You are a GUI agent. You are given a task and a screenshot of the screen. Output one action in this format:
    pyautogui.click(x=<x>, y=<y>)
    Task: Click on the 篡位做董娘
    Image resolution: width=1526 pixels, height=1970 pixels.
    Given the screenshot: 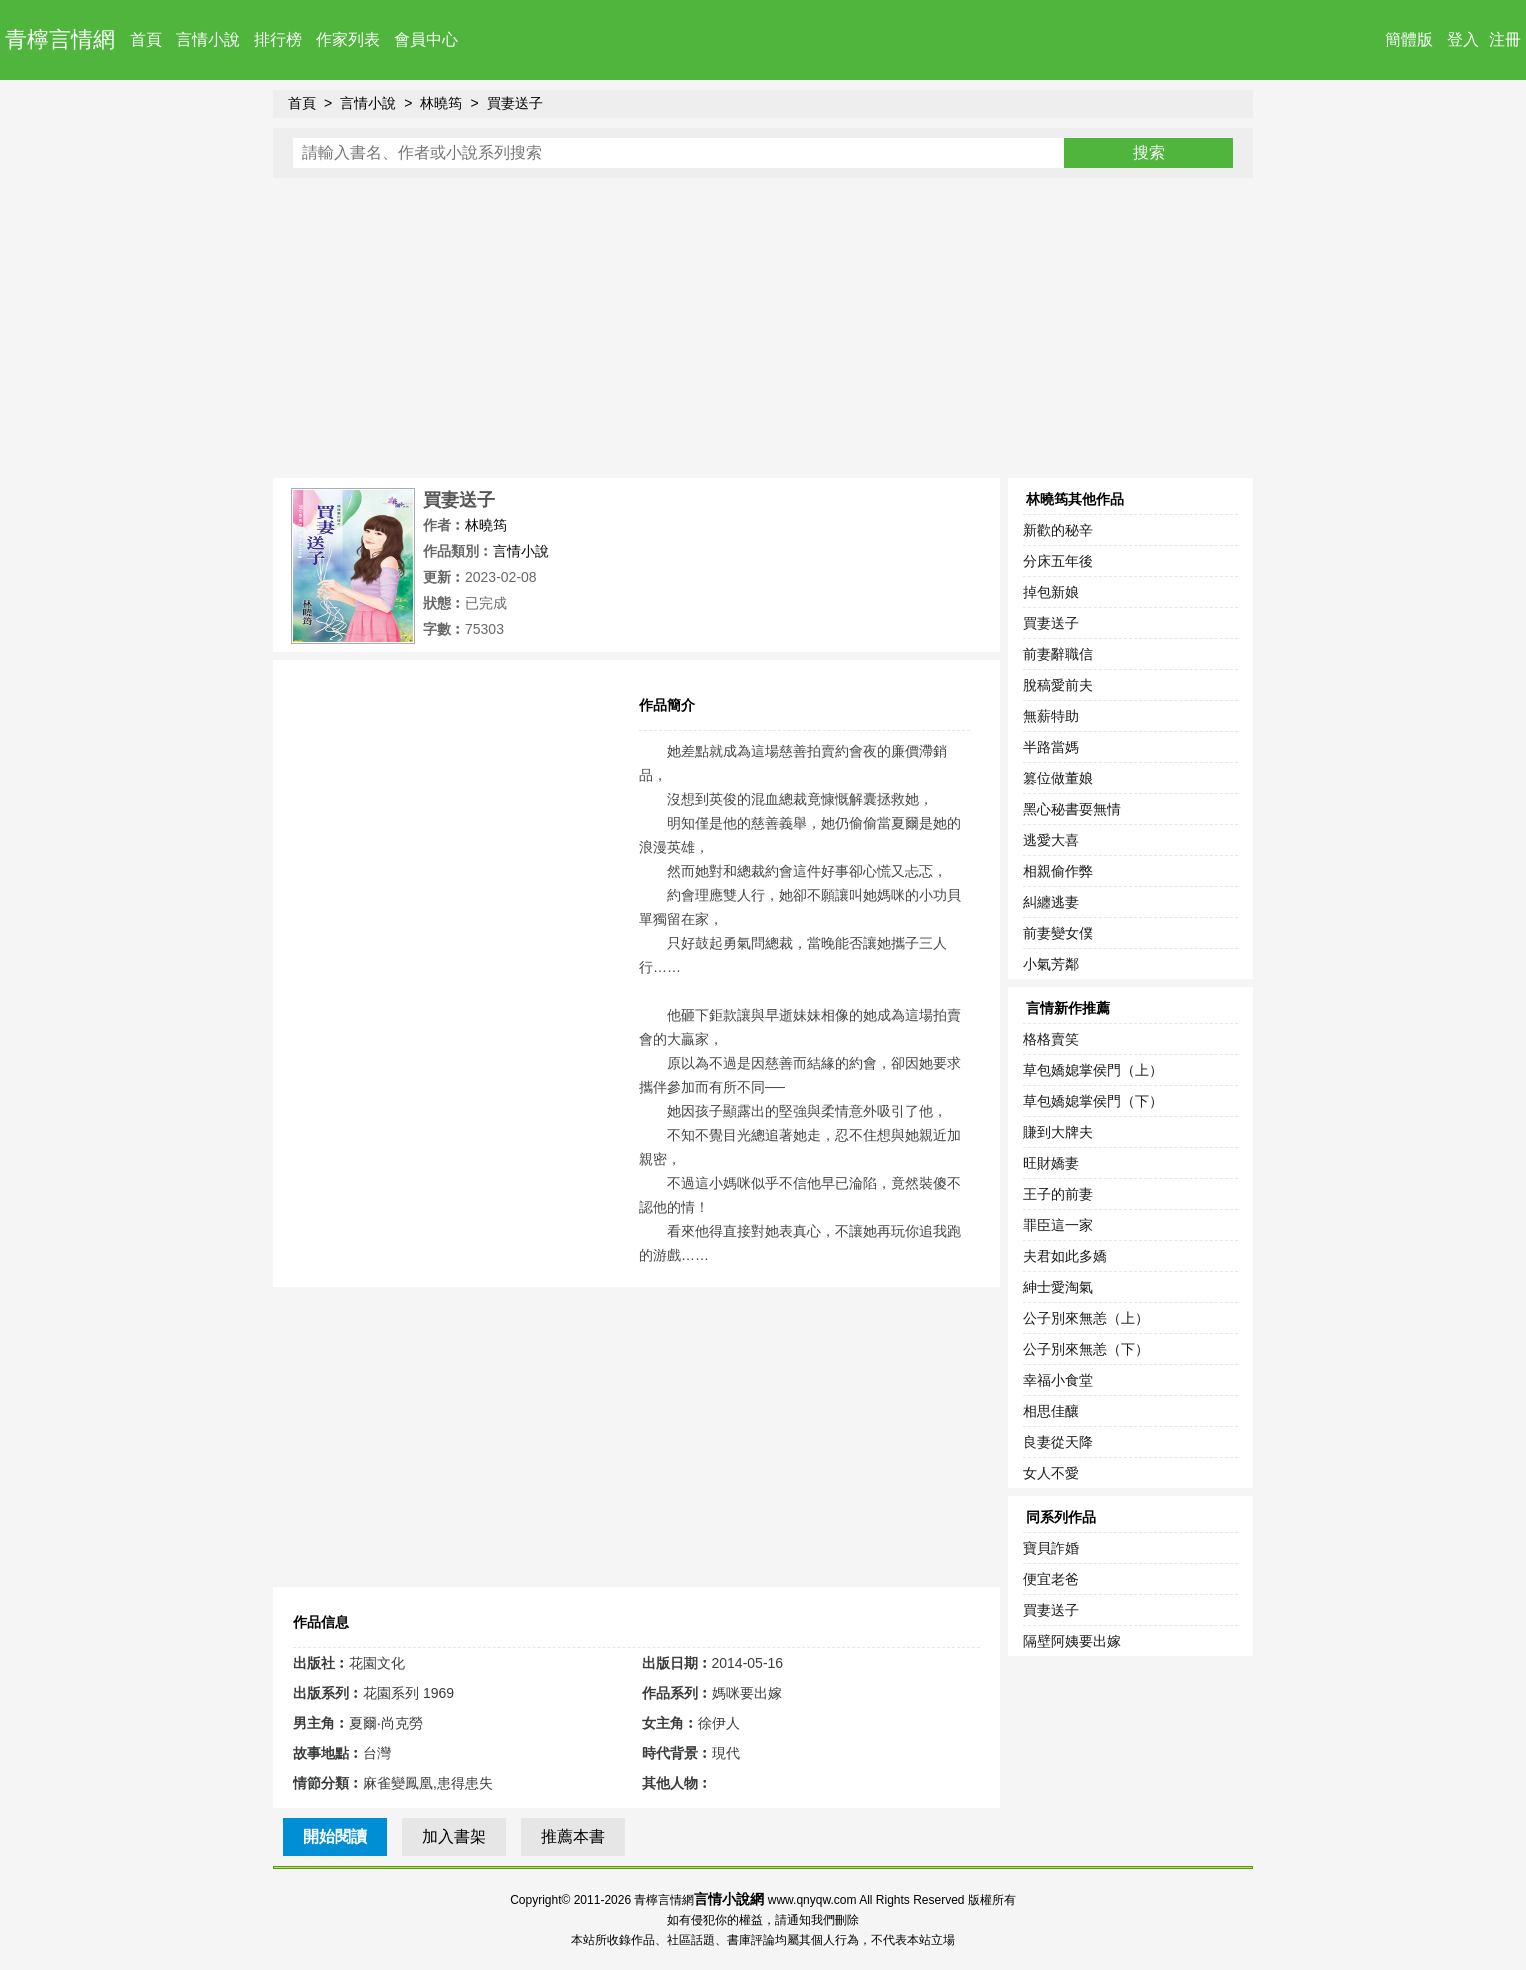 What is the action you would take?
    pyautogui.click(x=1058, y=778)
    